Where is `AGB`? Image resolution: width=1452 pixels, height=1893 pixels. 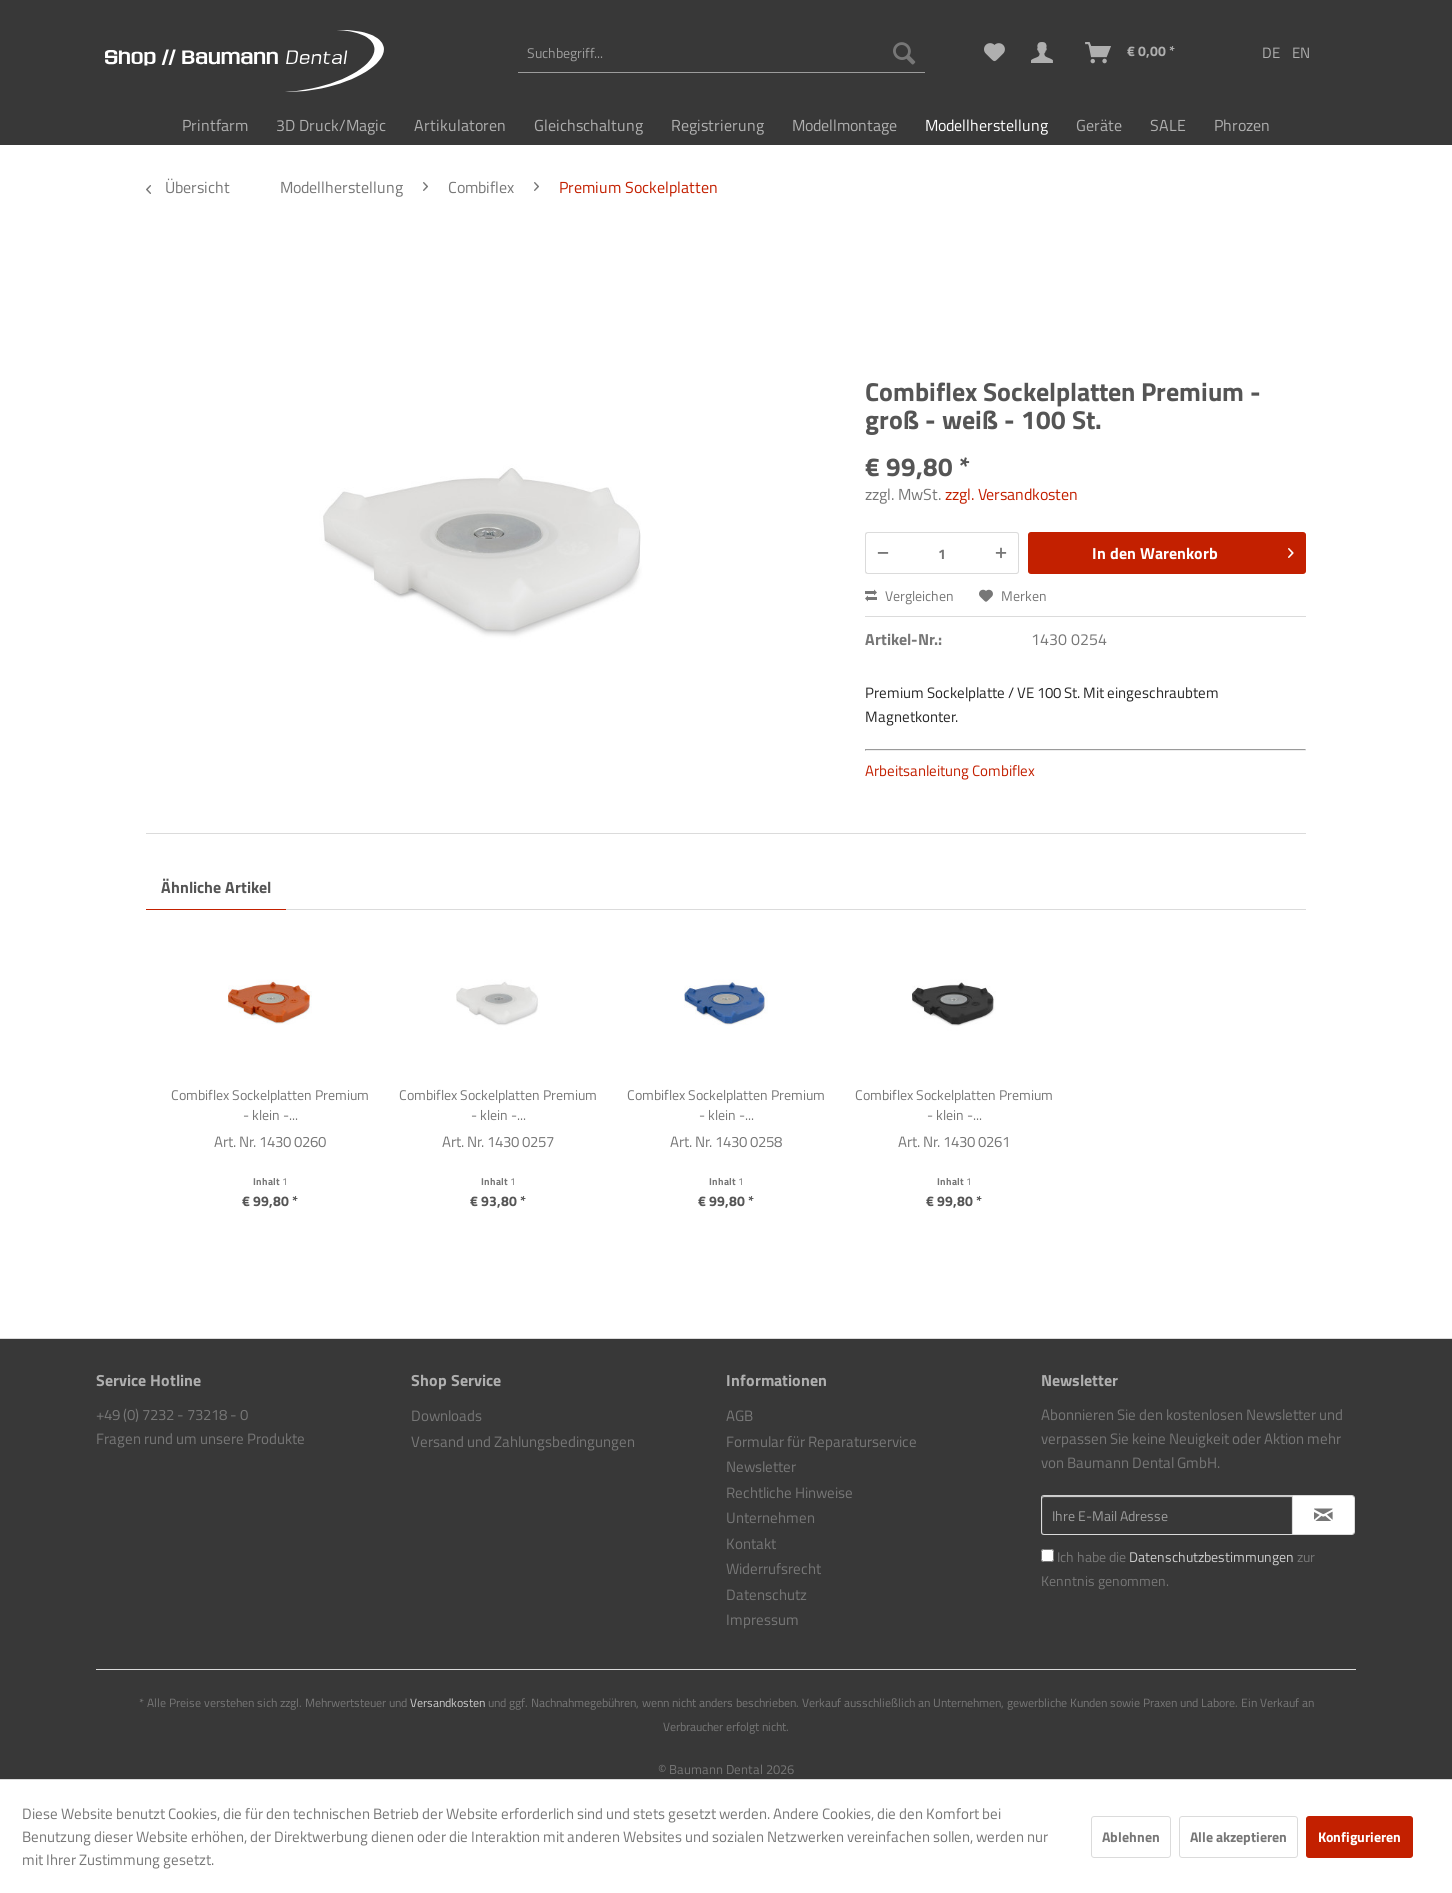
AGB is located at coordinates (739, 1415).